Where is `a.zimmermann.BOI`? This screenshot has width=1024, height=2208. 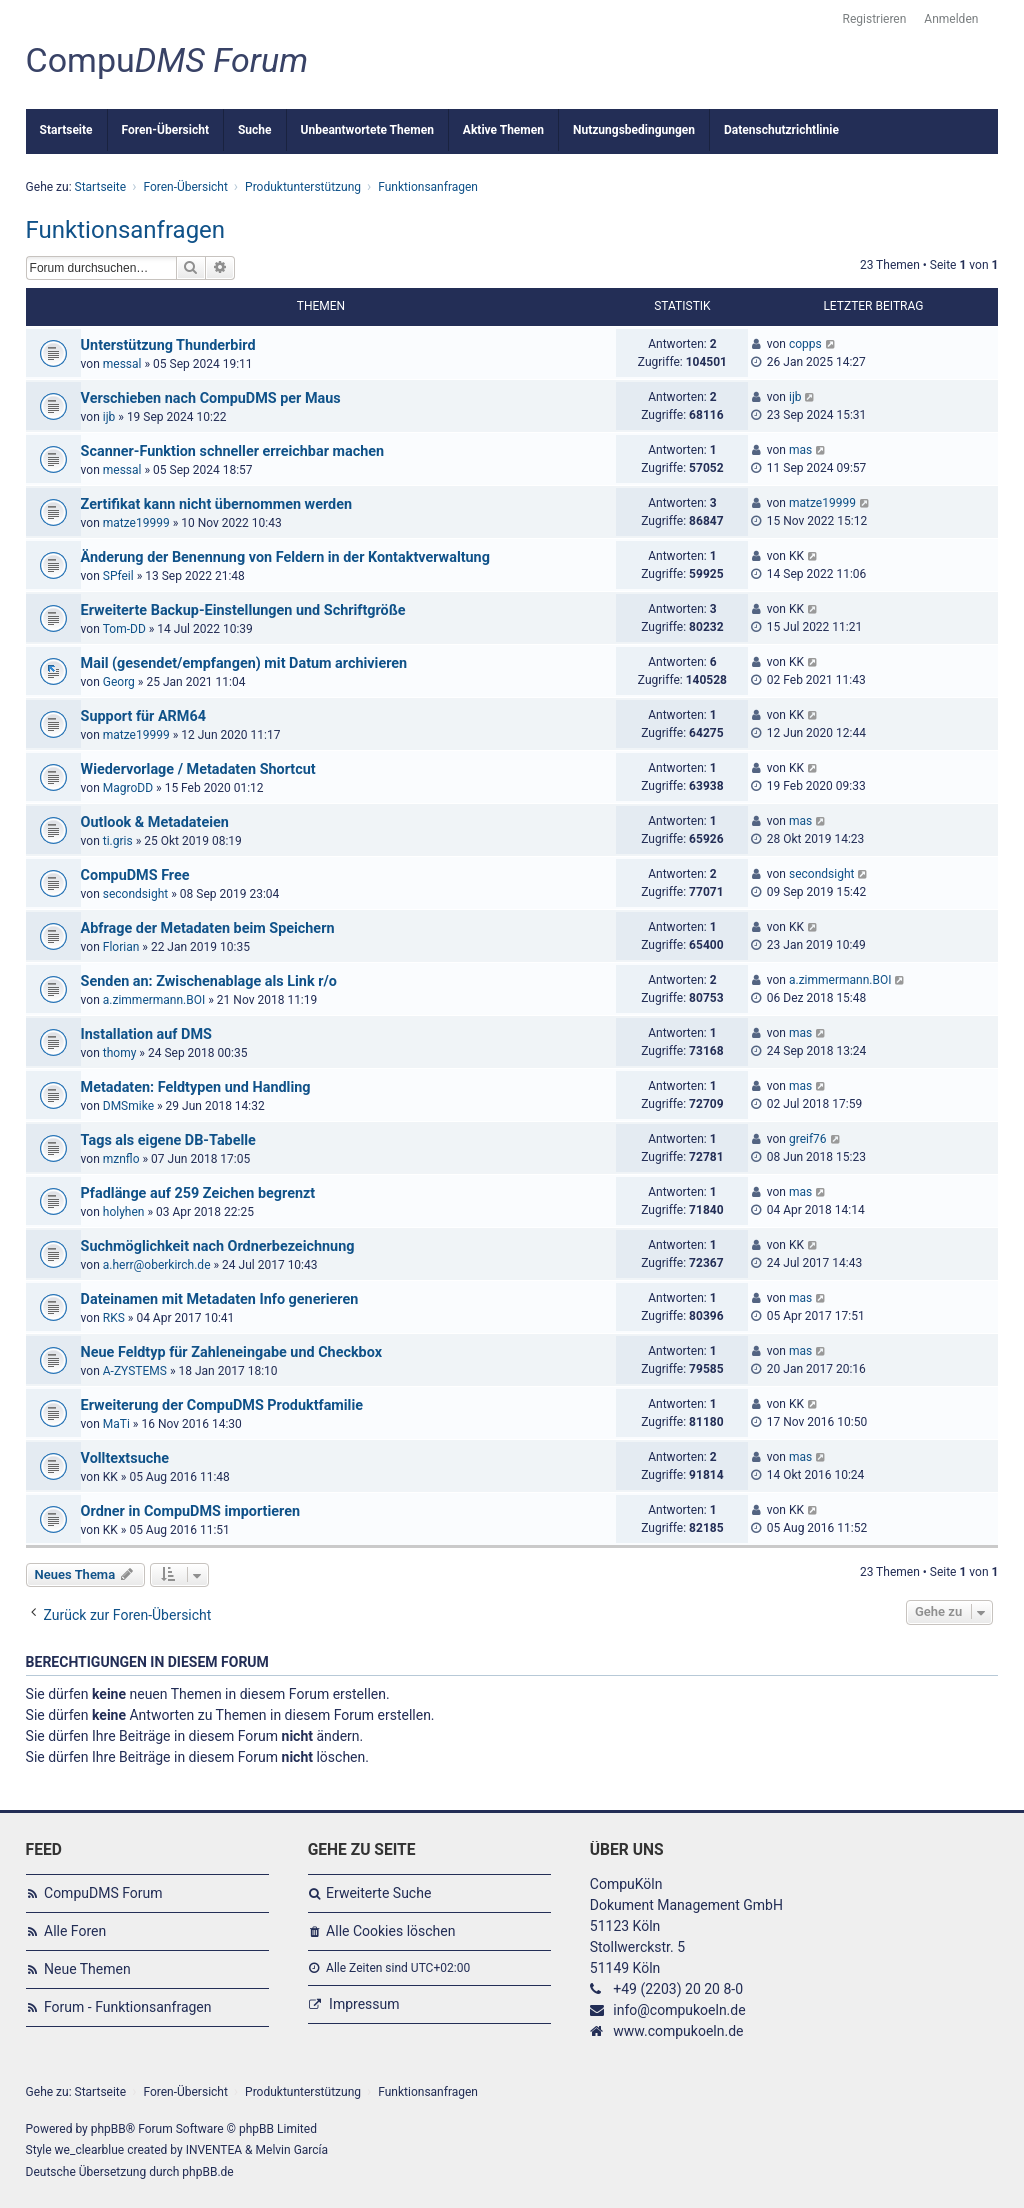 a.zimmermann.BOI is located at coordinates (154, 1000).